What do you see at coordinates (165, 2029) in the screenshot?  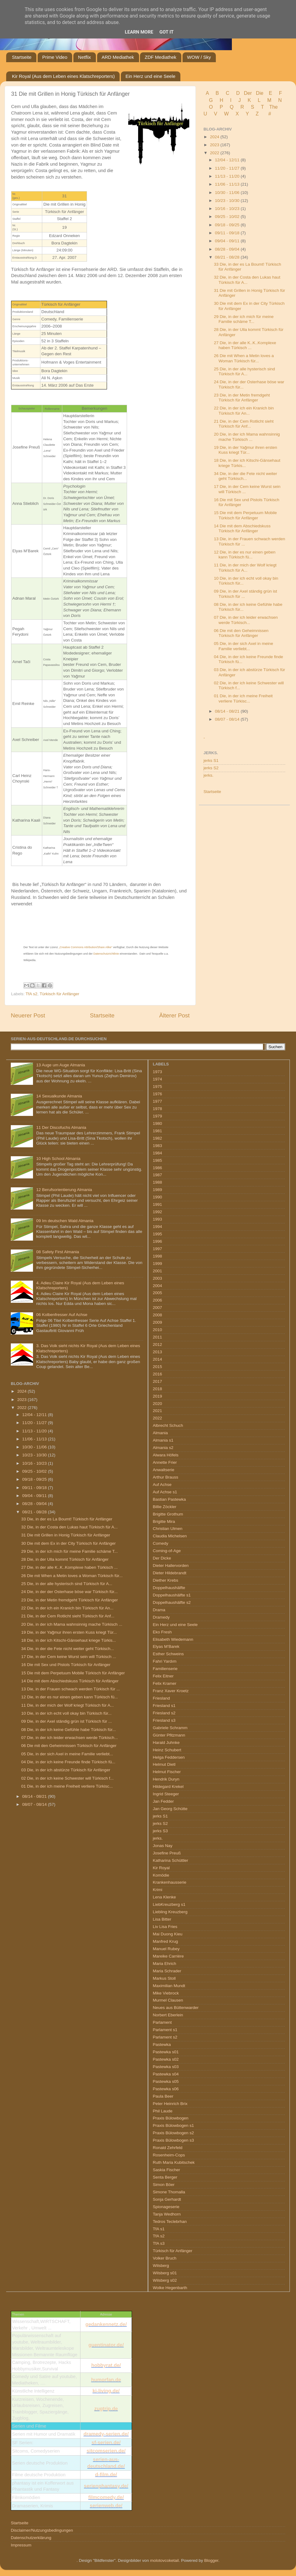 I see `Parlament s1` at bounding box center [165, 2029].